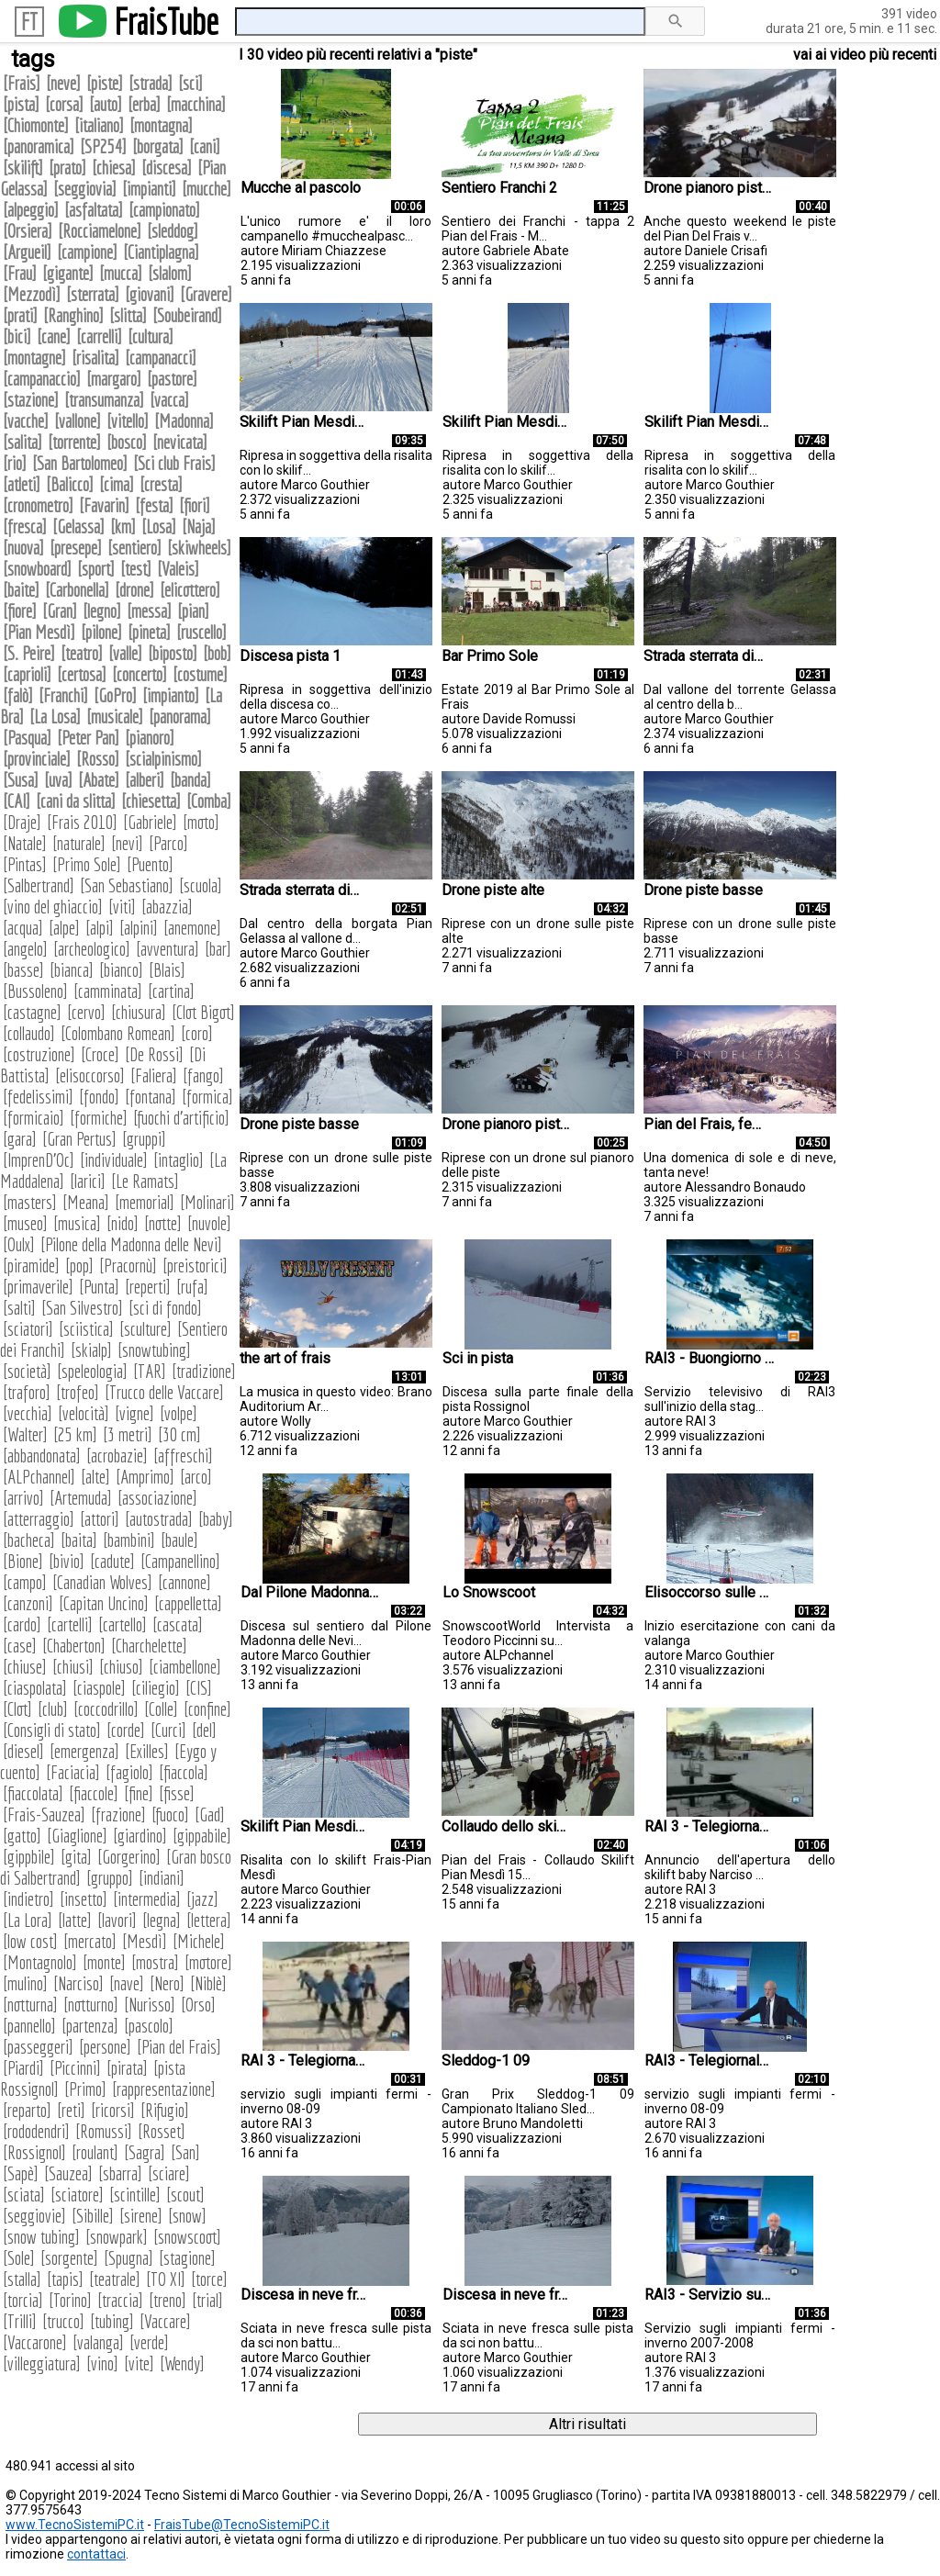 The height and width of the screenshot is (2576, 940). I want to click on Curci, so click(168, 1730).